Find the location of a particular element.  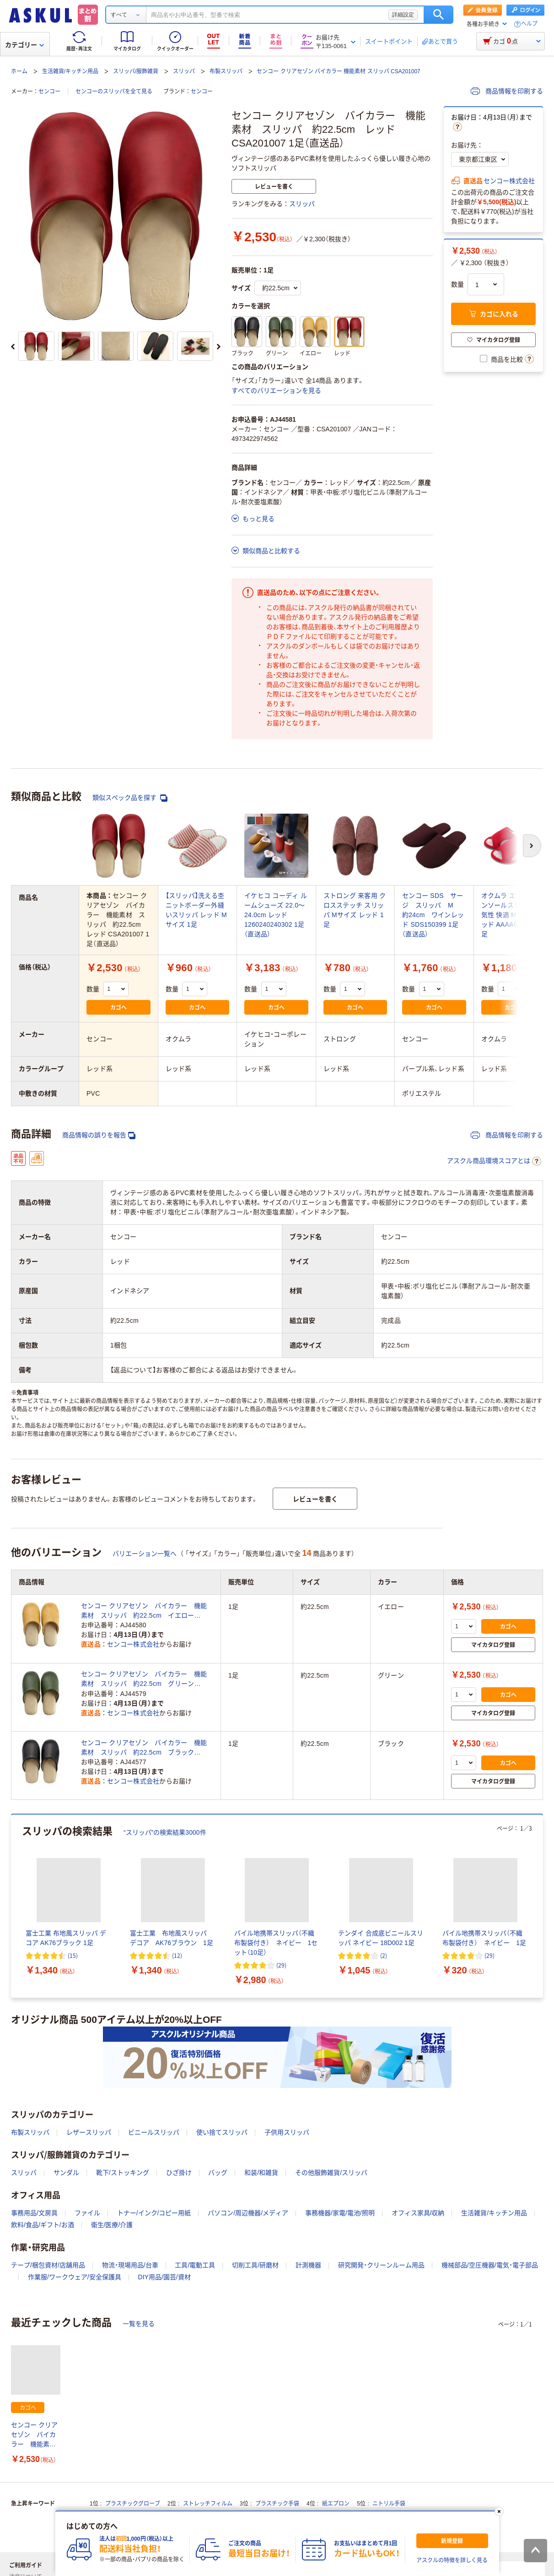

(29) [29件のレビュー] is located at coordinates (281, 1965).